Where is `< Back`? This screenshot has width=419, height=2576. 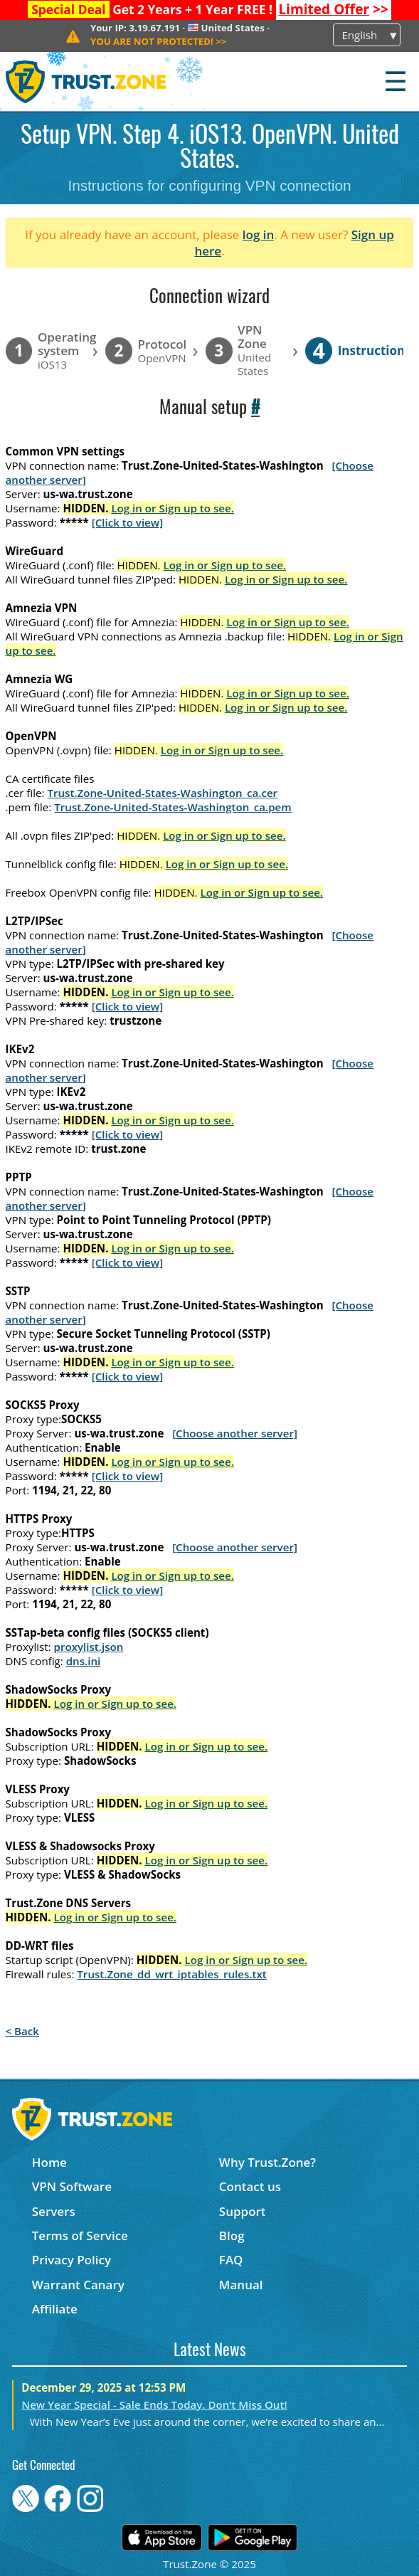
< Back is located at coordinates (22, 2031).